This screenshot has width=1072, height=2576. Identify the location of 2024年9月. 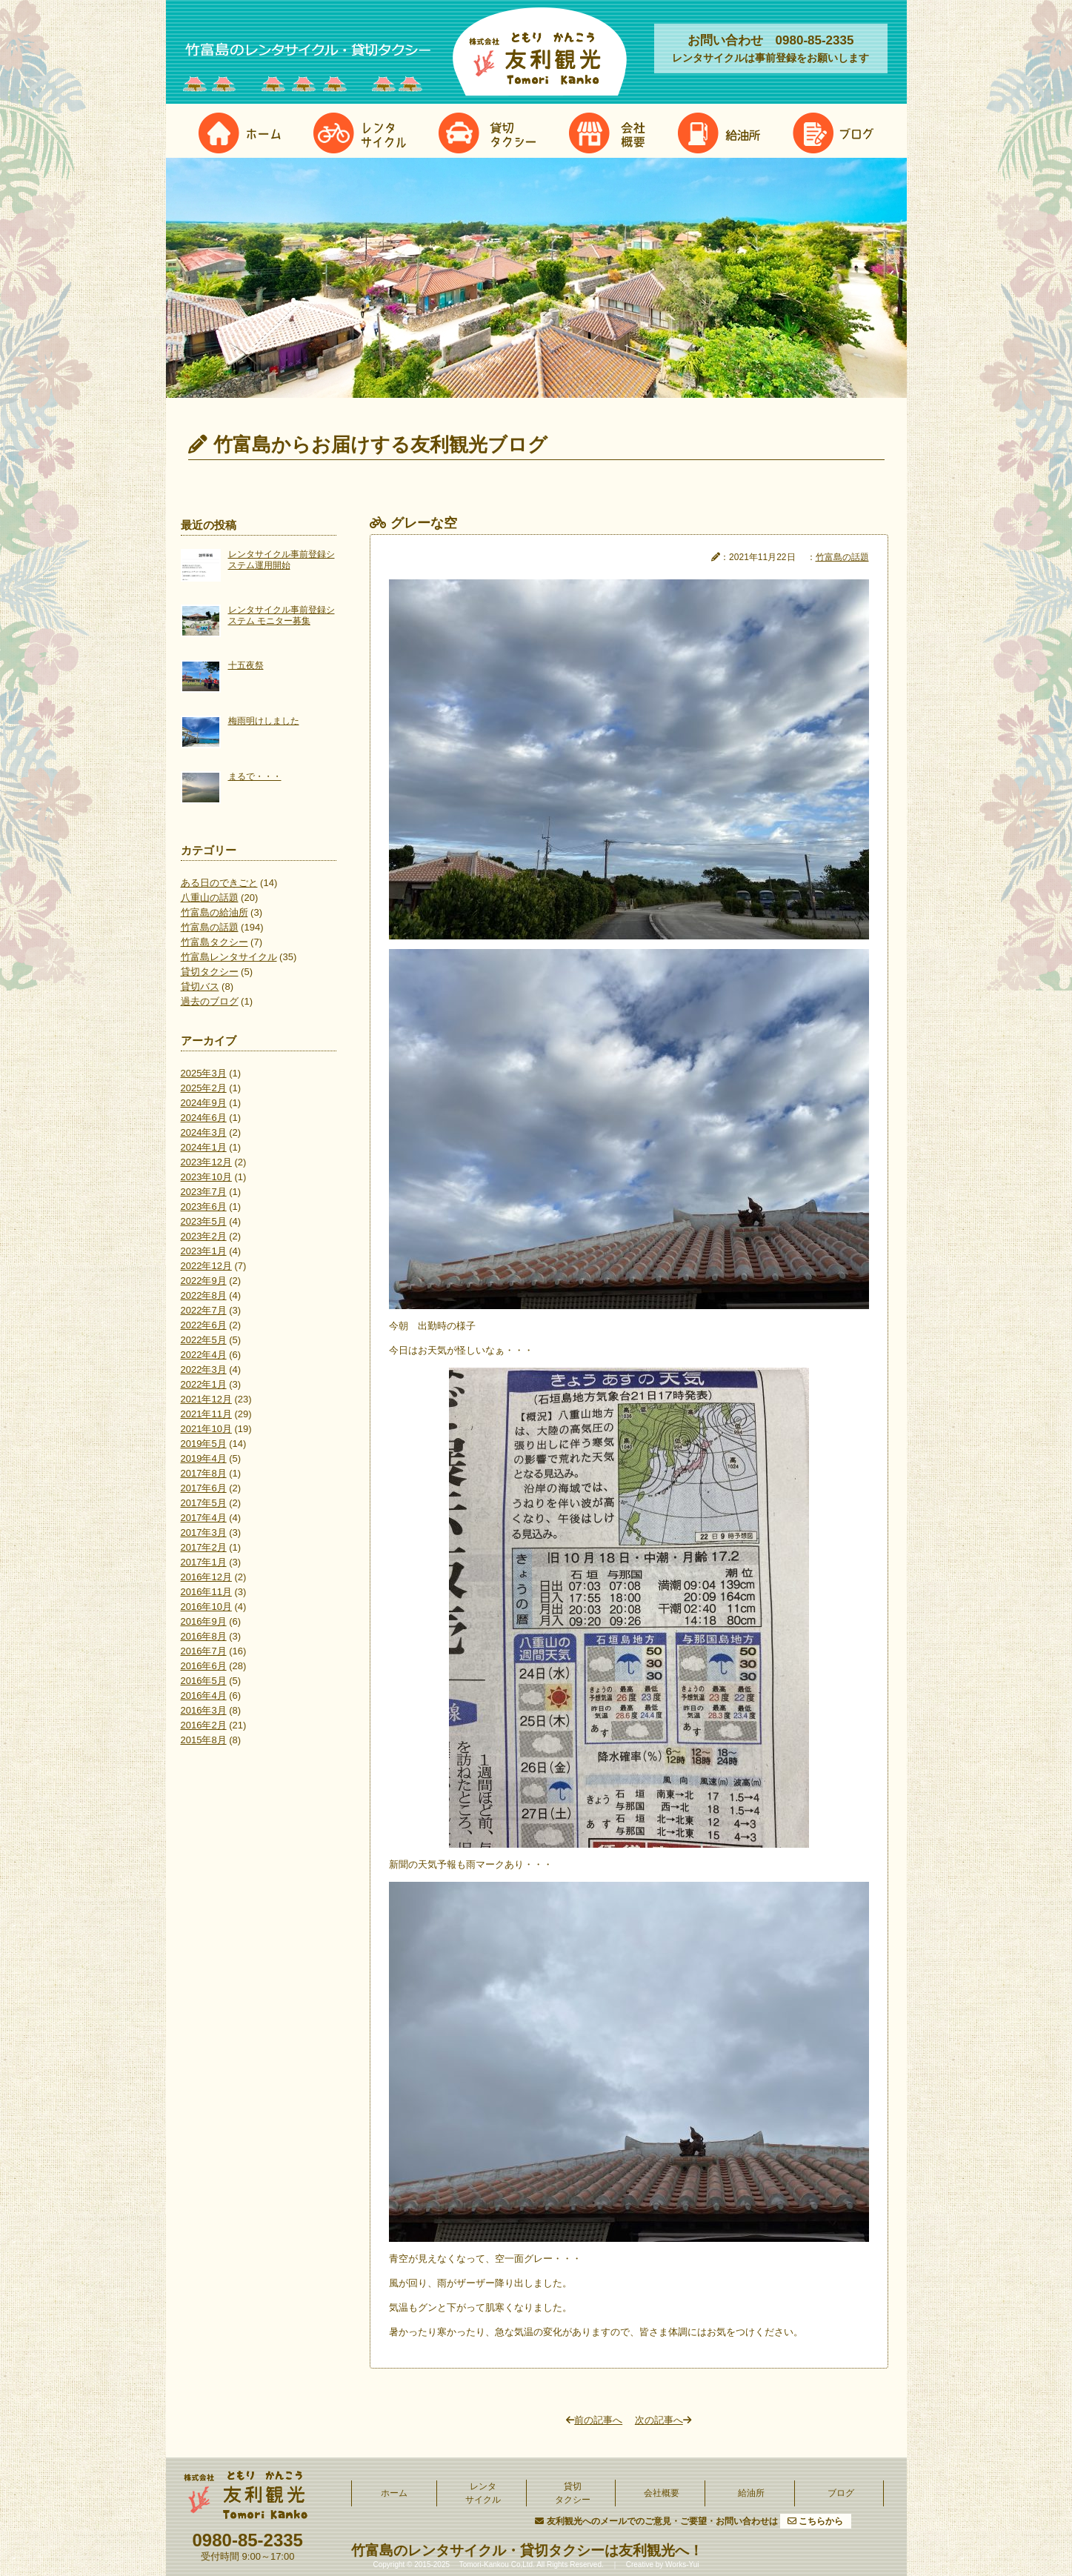
(204, 1102).